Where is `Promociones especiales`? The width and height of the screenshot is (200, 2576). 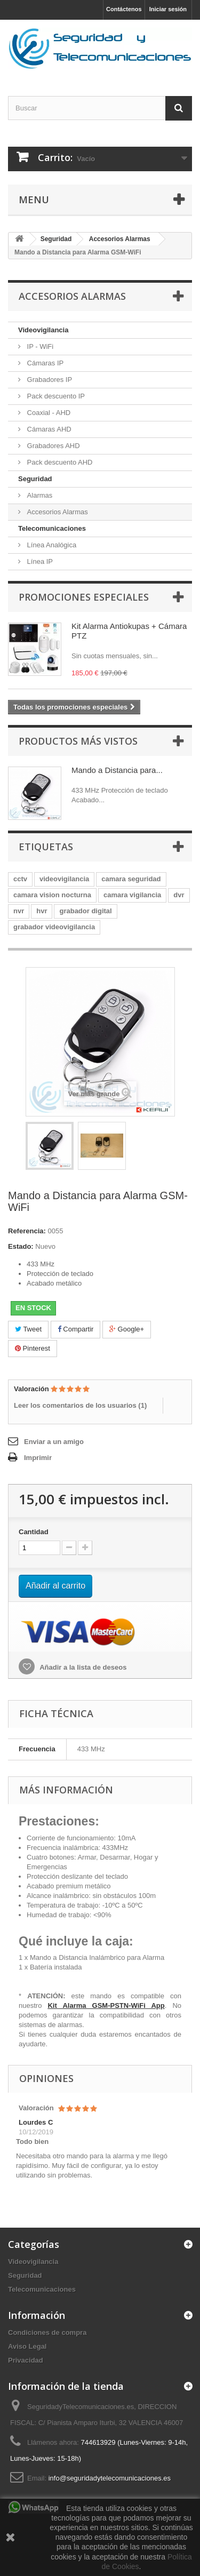 Promociones especiales is located at coordinates (84, 597).